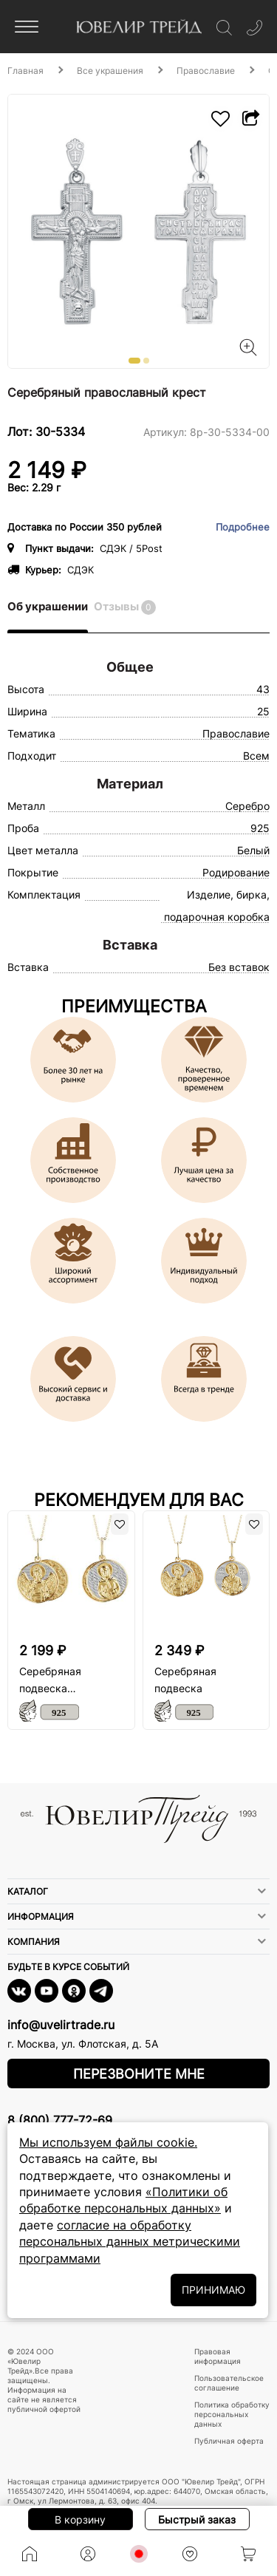 The width and height of the screenshot is (277, 2576). What do you see at coordinates (59, 2120) in the screenshot?
I see `8 (800) 777-72-69` at bounding box center [59, 2120].